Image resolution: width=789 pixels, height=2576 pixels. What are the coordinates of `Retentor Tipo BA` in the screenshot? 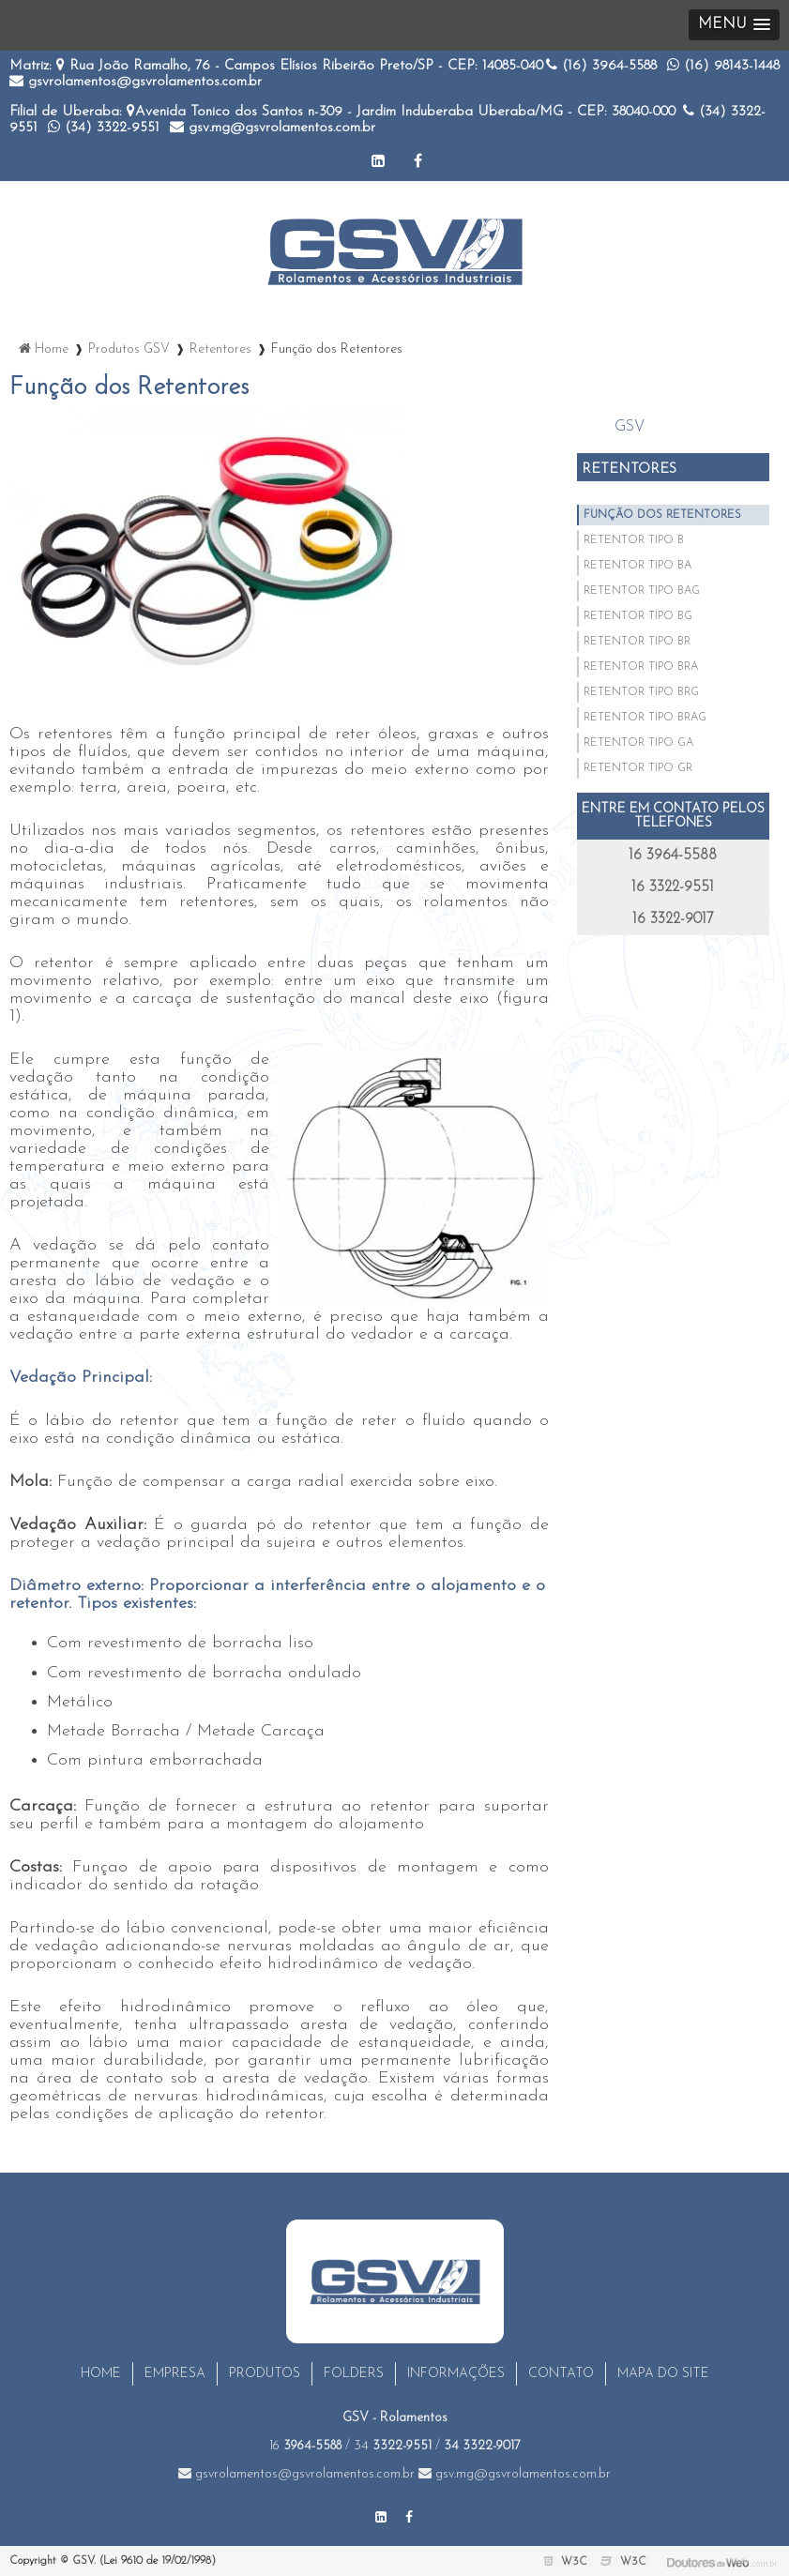 It's located at (637, 565).